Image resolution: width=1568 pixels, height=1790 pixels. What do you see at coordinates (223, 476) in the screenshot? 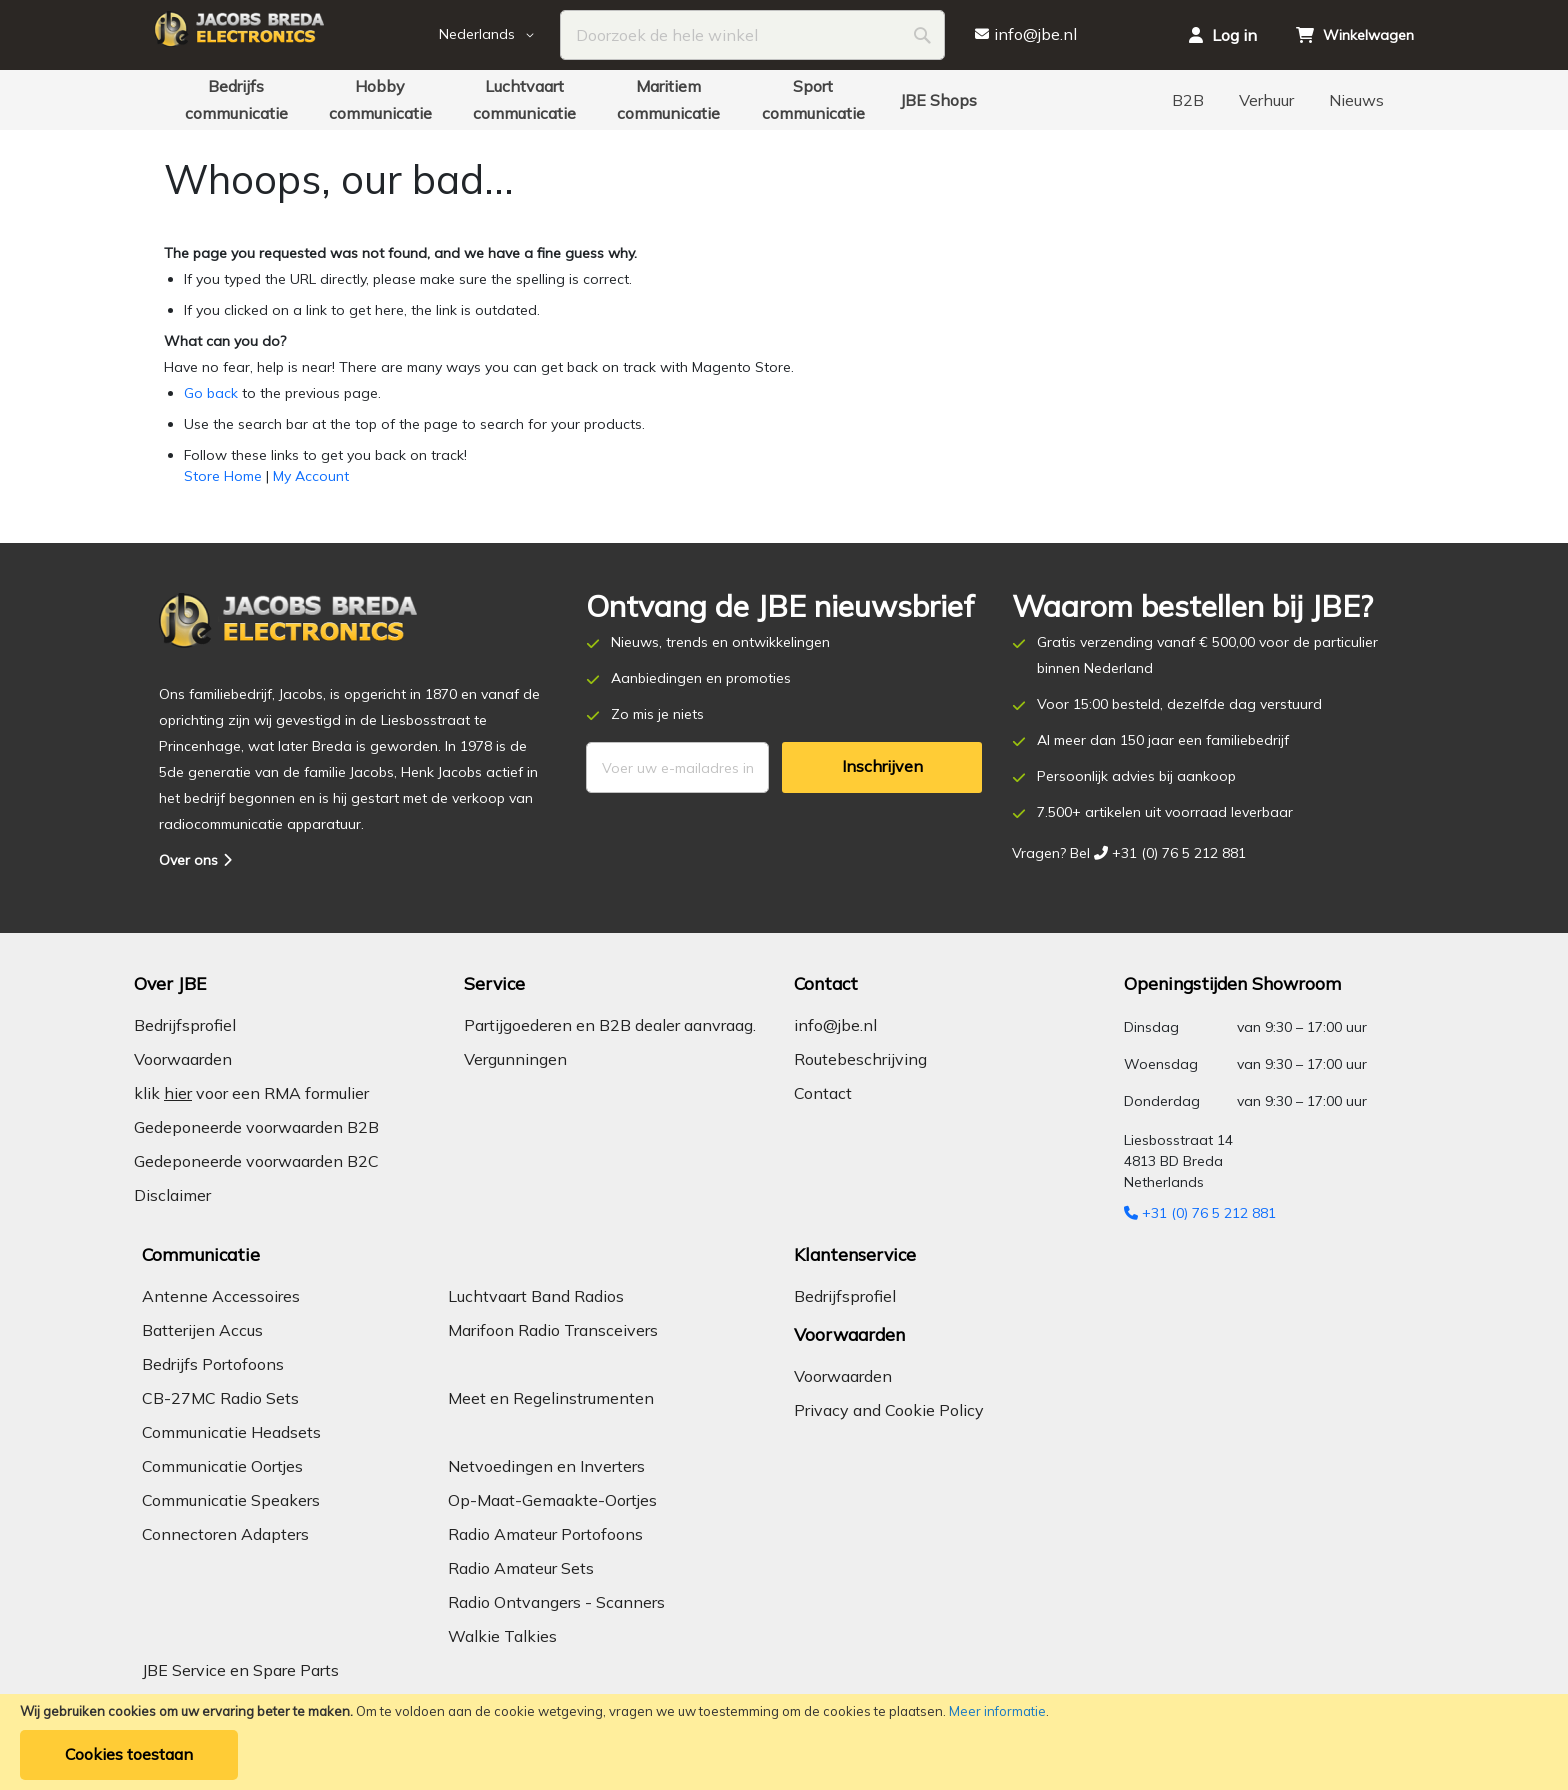
I see `Store Home` at bounding box center [223, 476].